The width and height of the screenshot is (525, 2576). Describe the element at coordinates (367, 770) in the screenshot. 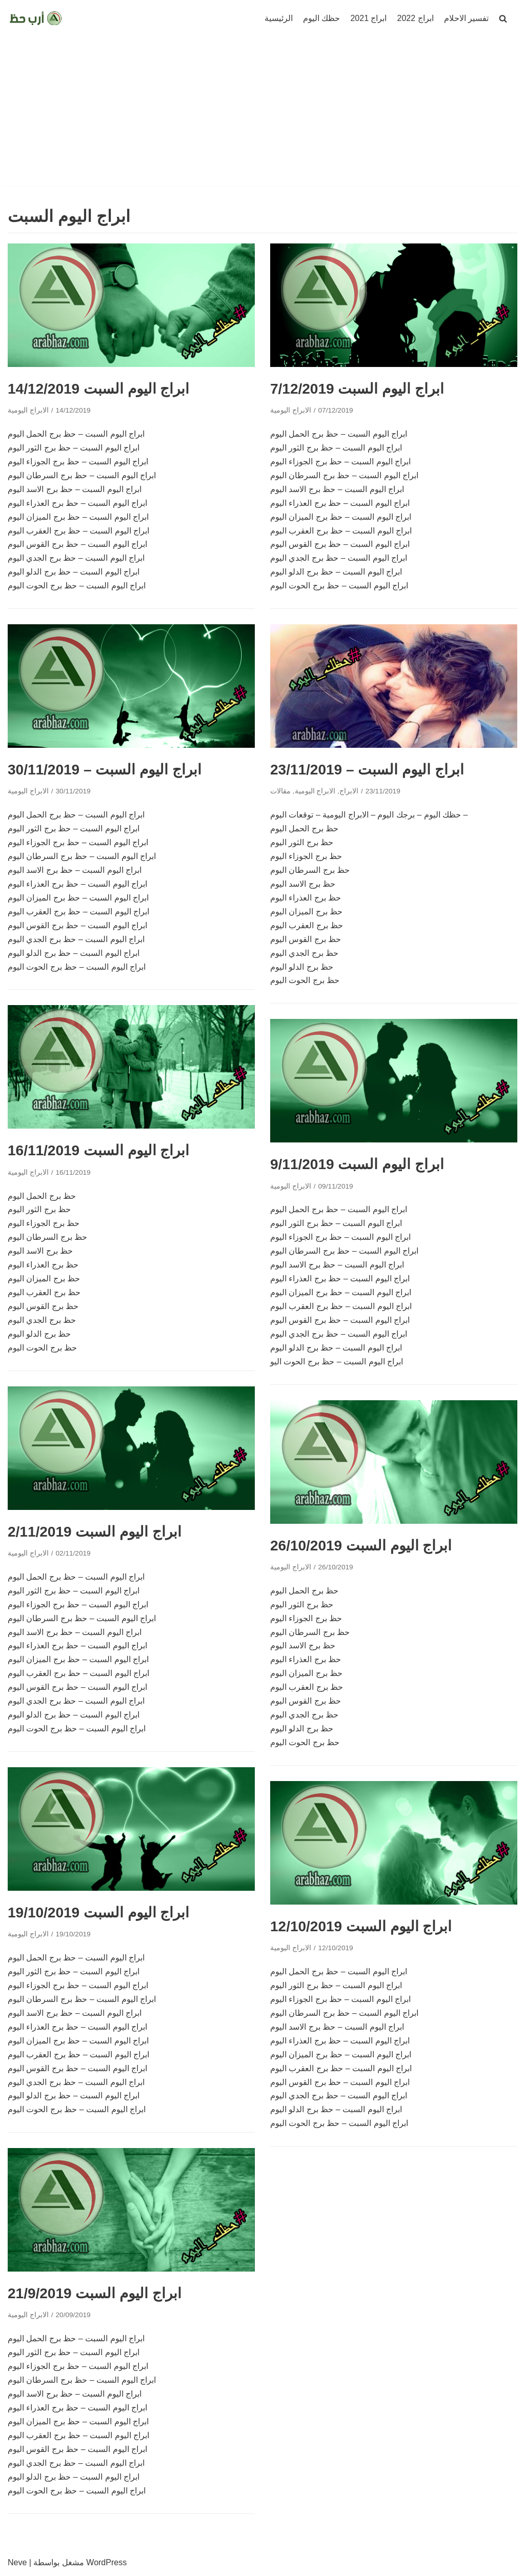

I see `ابراج اليوم السبت – 23/11/2019` at that location.